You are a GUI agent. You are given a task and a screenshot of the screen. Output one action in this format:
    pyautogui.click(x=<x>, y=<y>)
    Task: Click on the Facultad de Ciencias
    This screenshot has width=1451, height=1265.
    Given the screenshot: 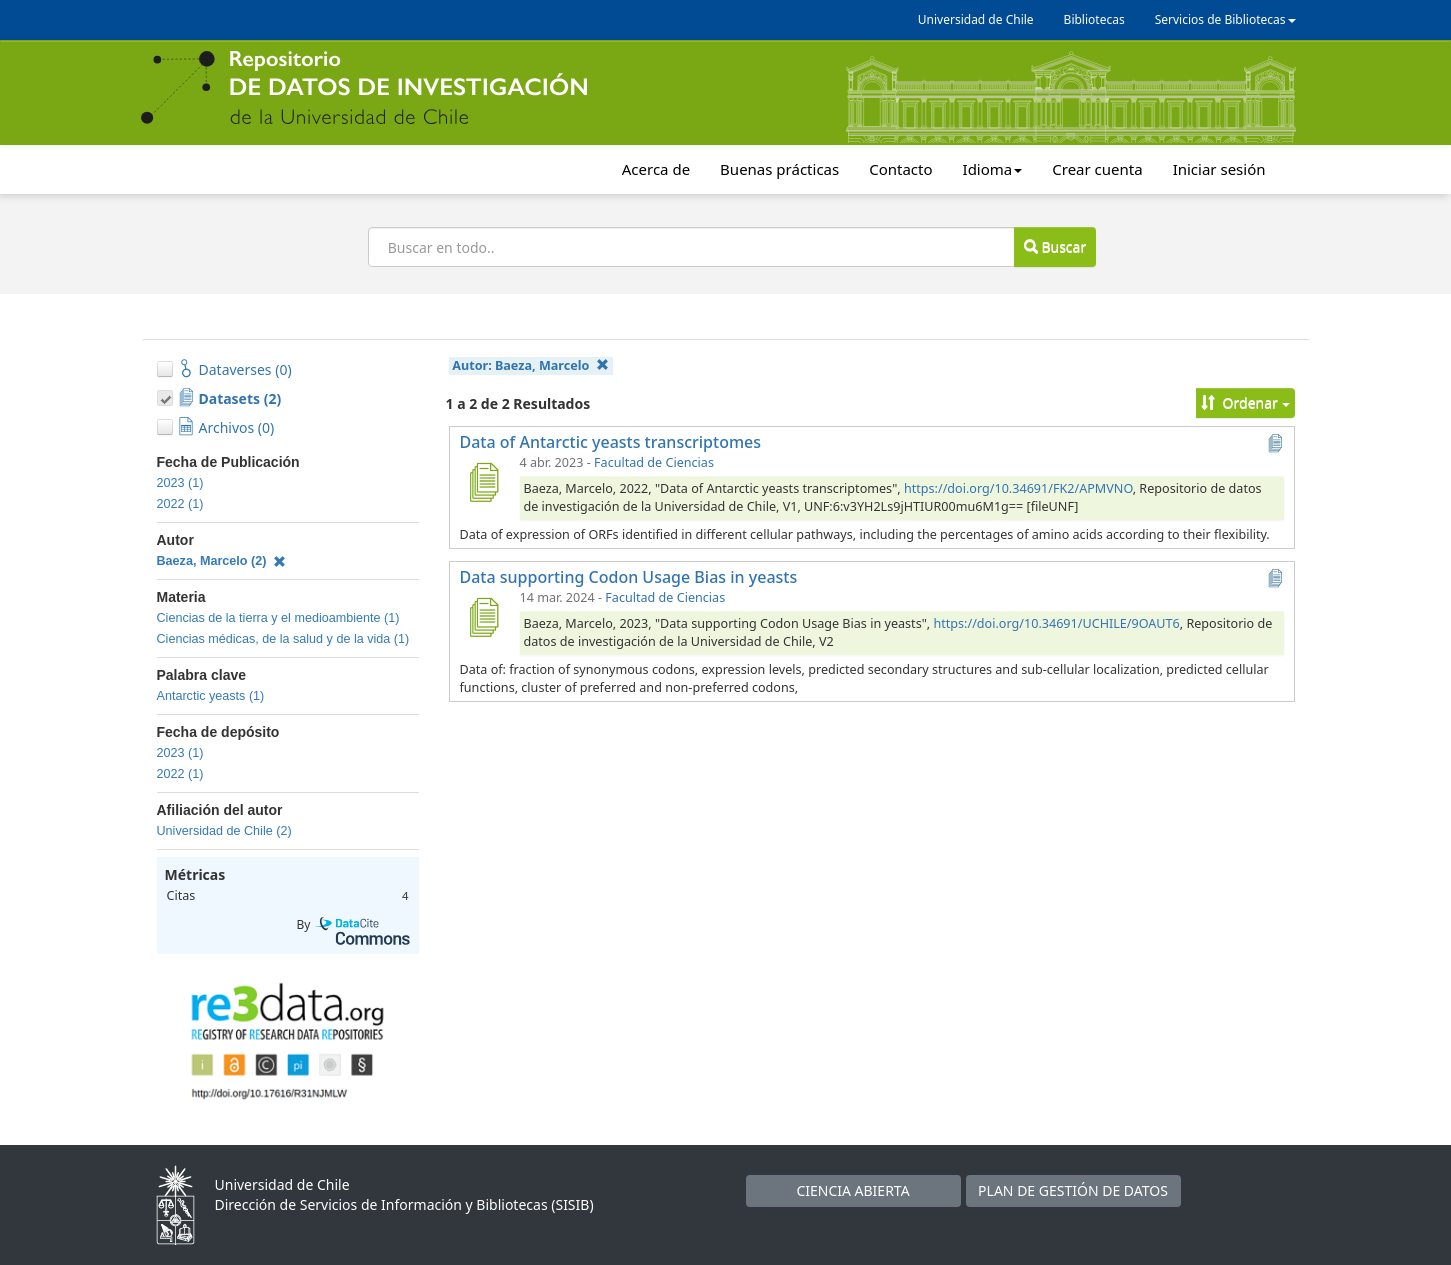 What is the action you would take?
    pyautogui.click(x=654, y=462)
    